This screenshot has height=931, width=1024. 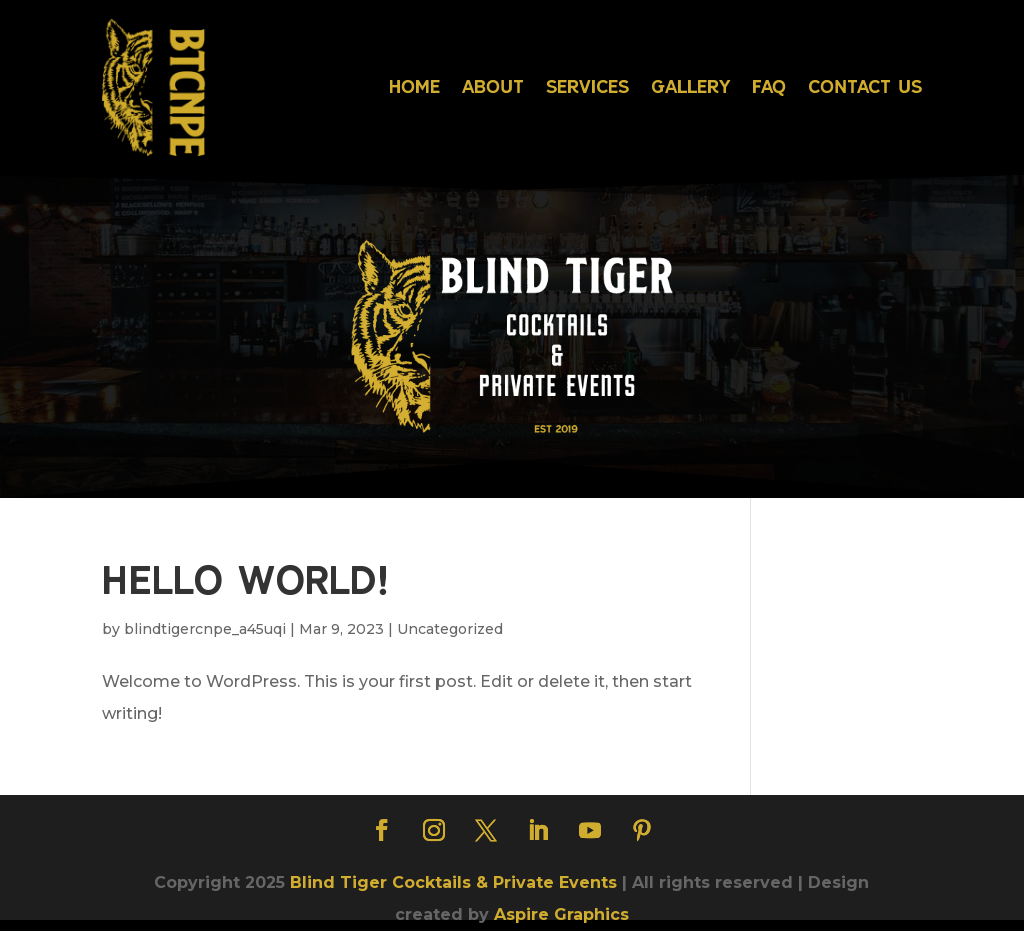 What do you see at coordinates (450, 629) in the screenshot?
I see `Uncategorized` at bounding box center [450, 629].